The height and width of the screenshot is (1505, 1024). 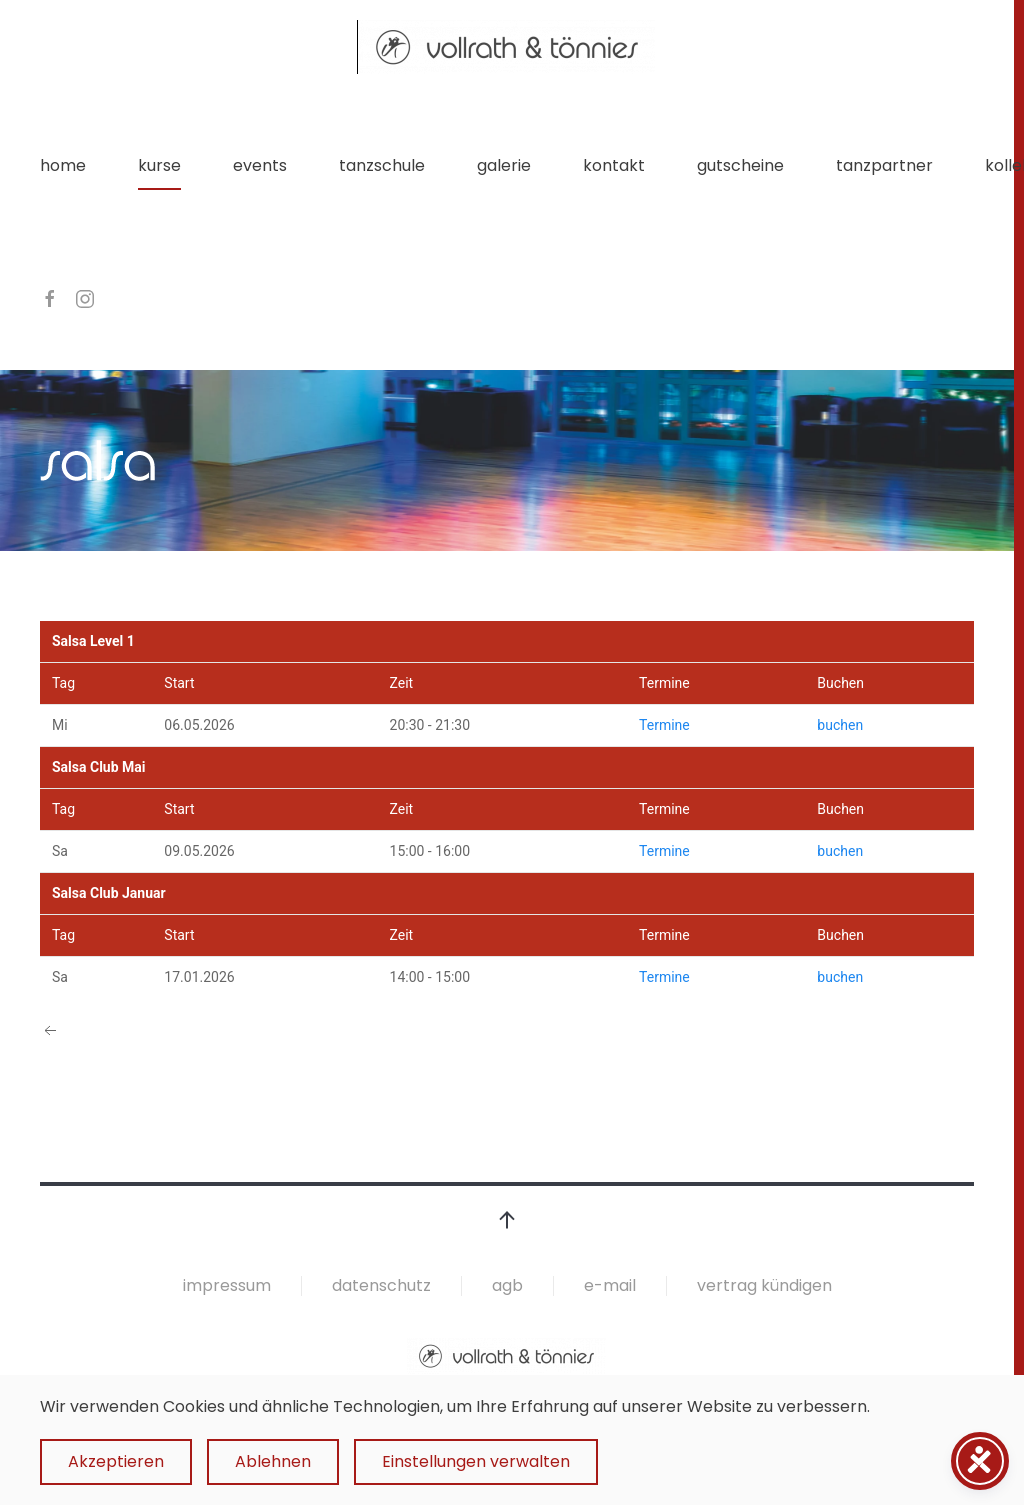 I want to click on Ablehnen, so click(x=273, y=1461).